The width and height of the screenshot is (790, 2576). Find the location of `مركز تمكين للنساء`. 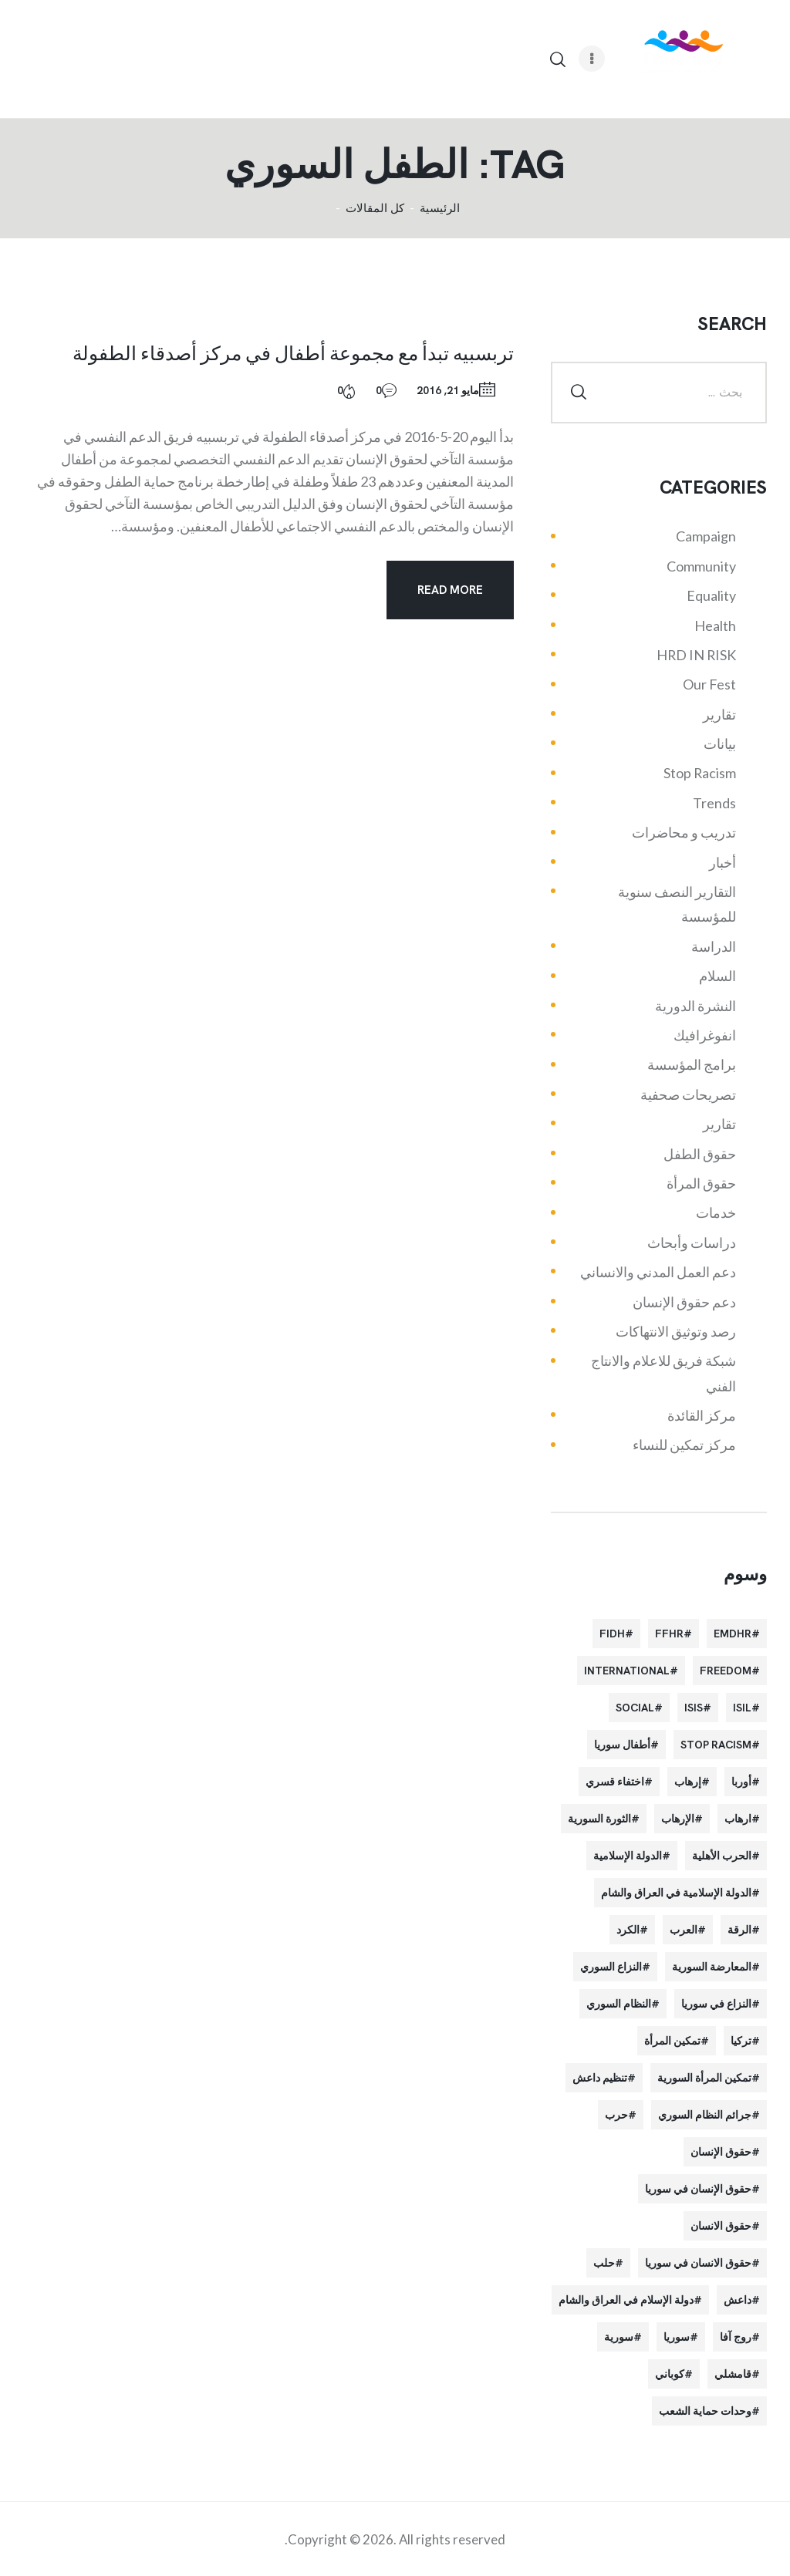

مركز تمكين للنساء is located at coordinates (684, 1444).